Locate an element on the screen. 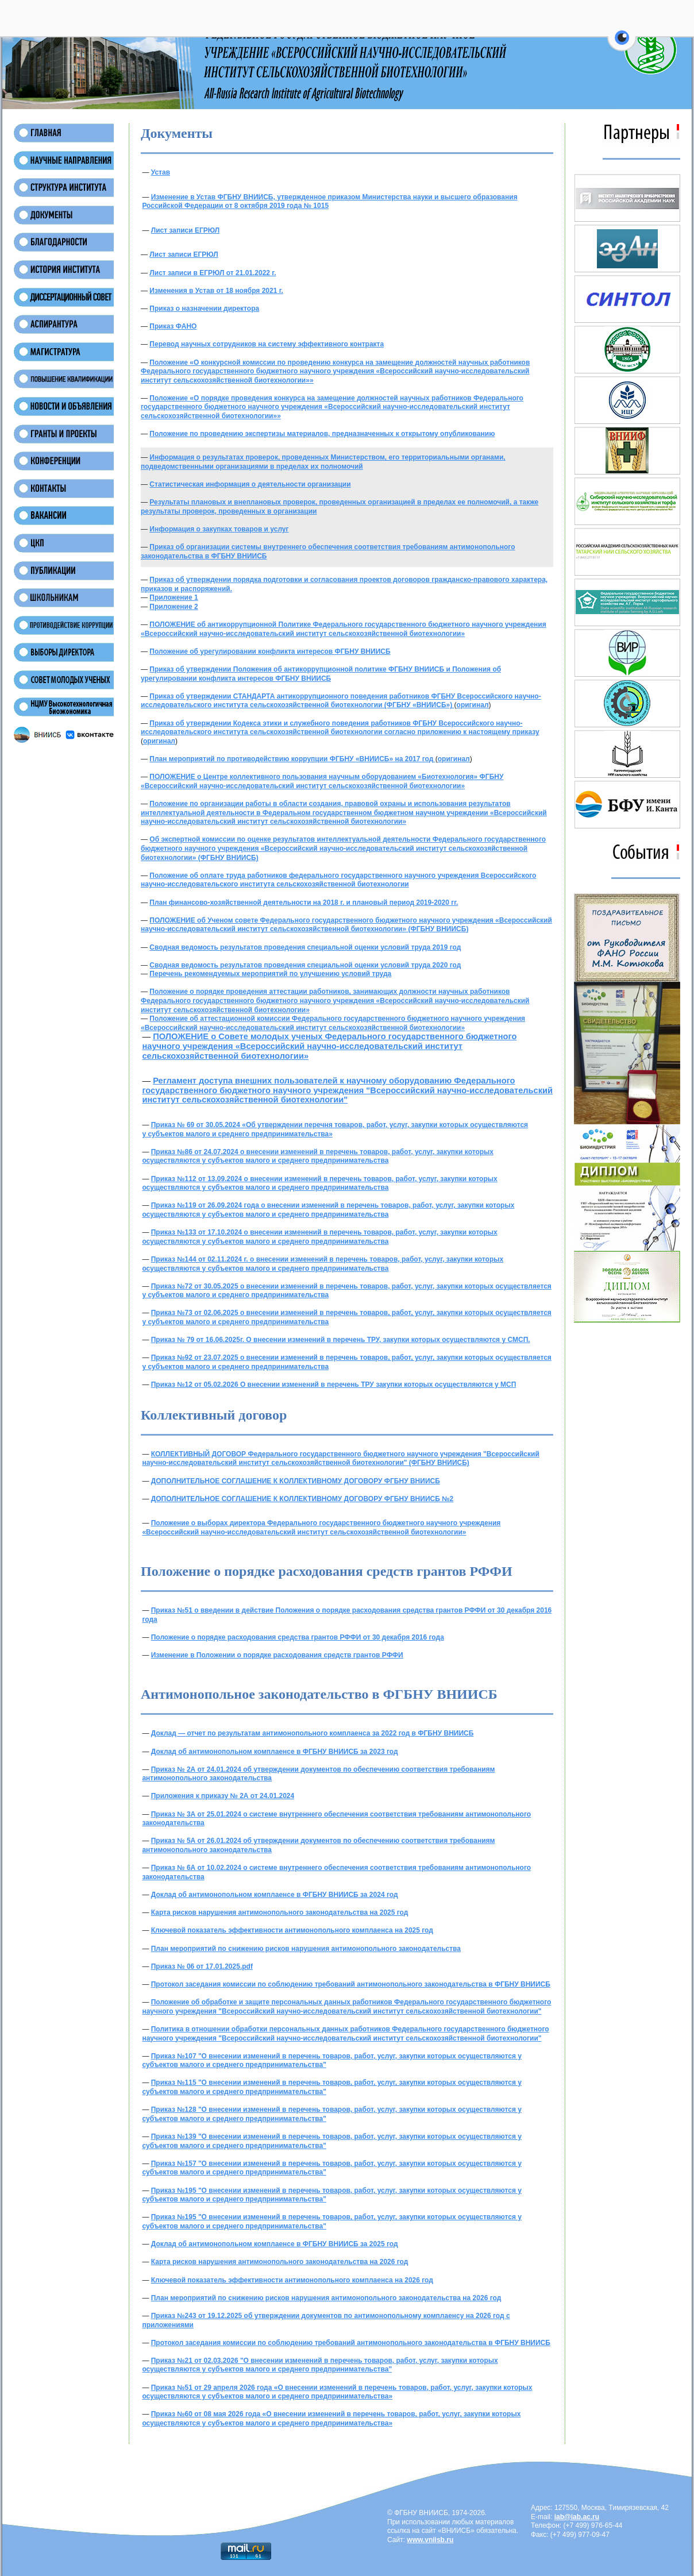 The image size is (694, 2576). Ключевой показатель эффективности антимонопольного комплаенса на 2026 год is located at coordinates (292, 2280).